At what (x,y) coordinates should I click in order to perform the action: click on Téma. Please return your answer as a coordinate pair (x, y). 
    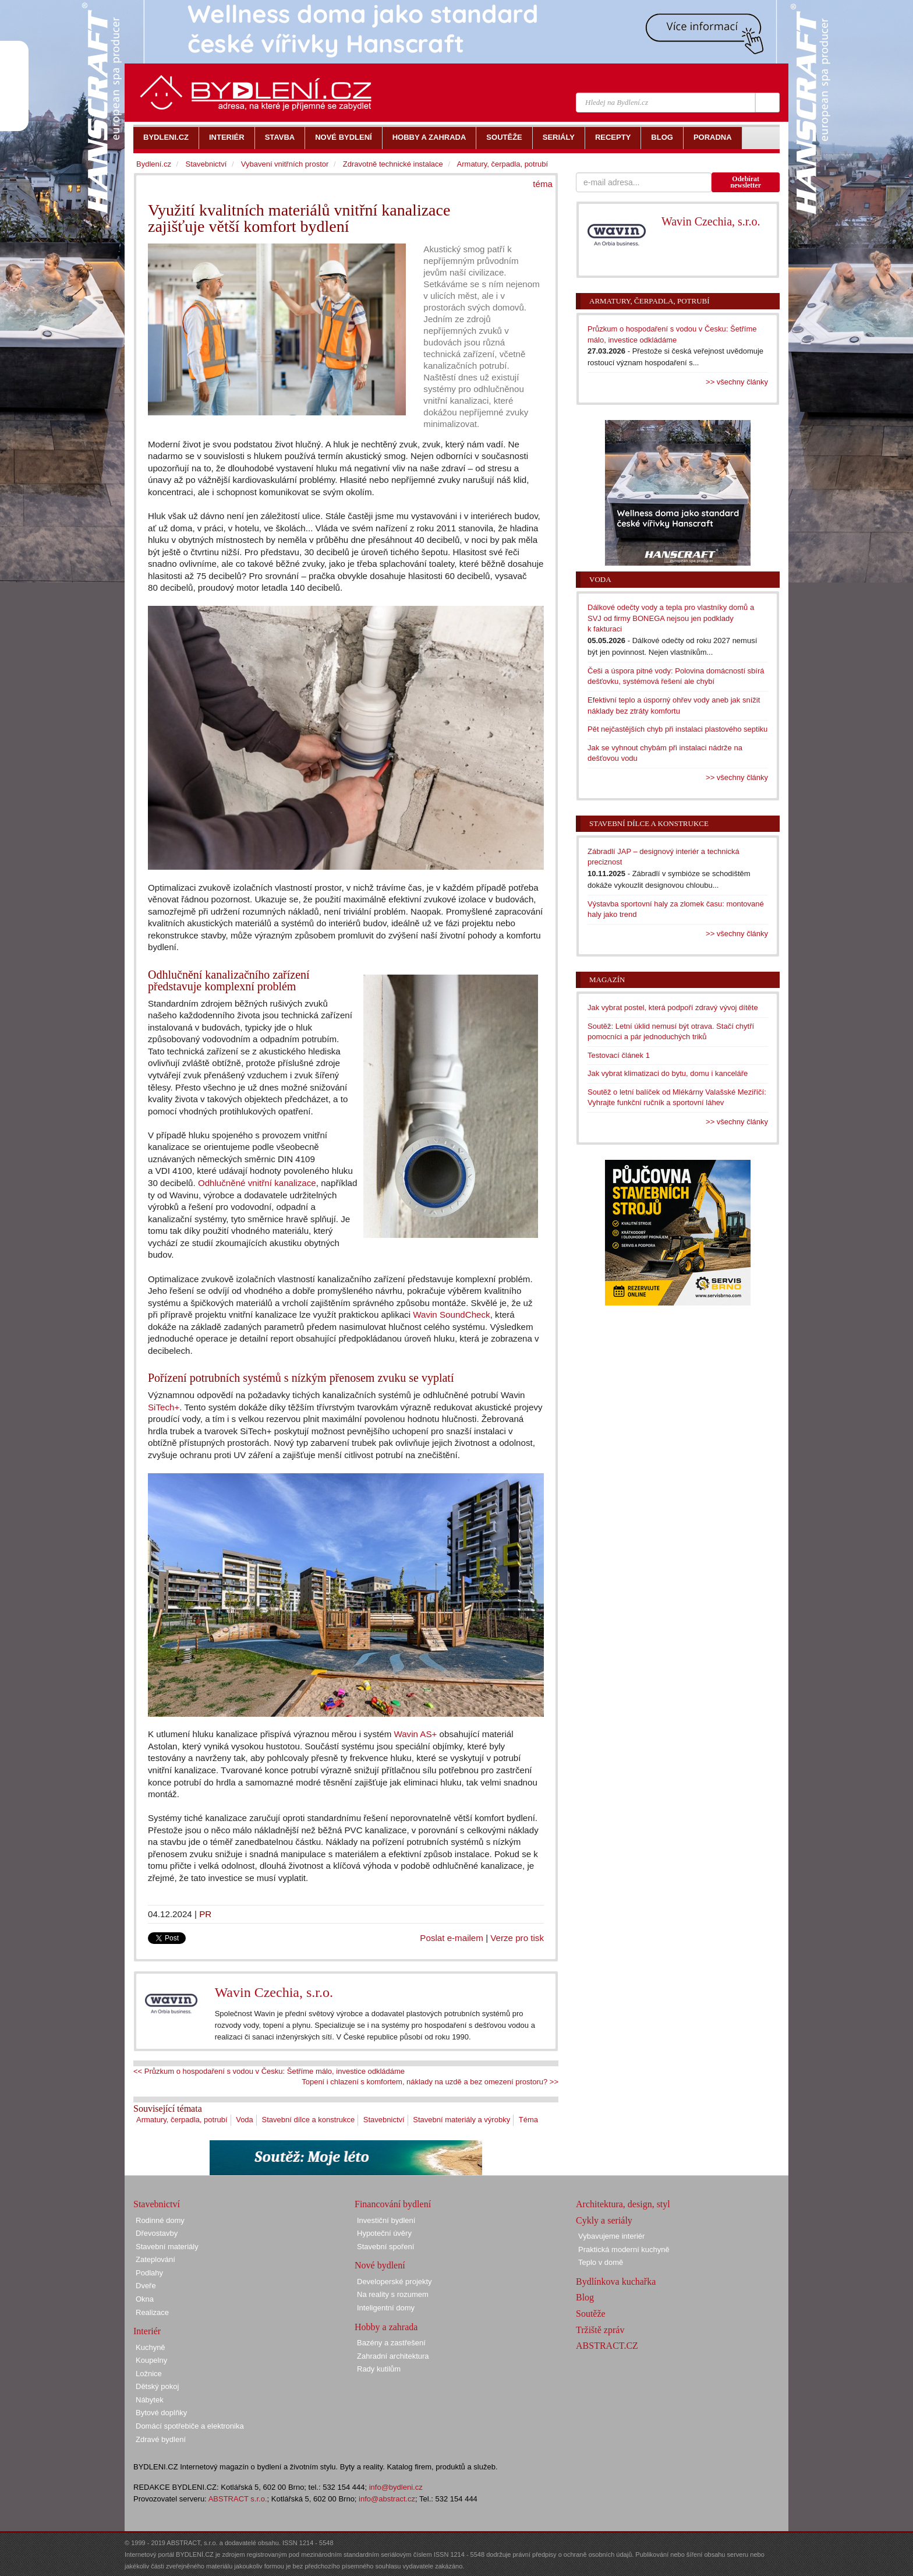
    Looking at the image, I should click on (528, 2119).